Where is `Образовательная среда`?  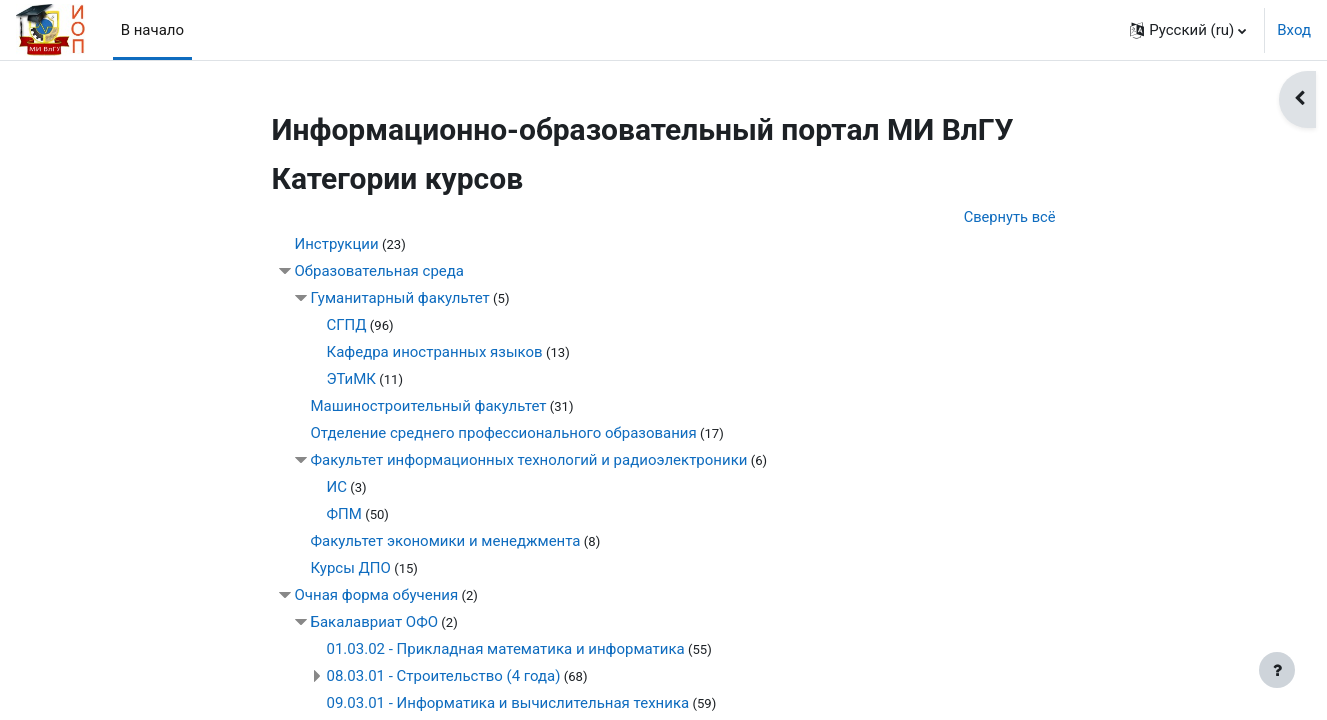 Образовательная среда is located at coordinates (379, 272).